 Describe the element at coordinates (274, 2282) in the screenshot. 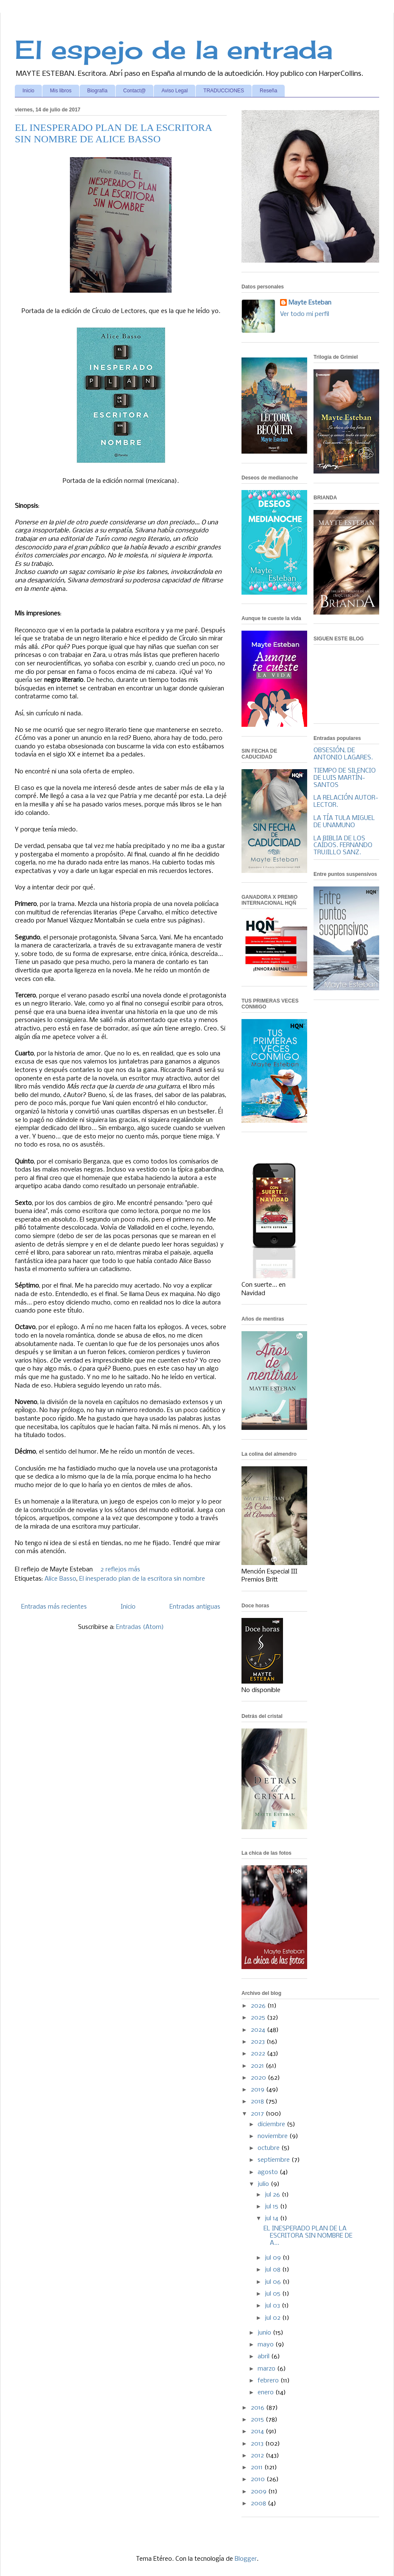

I see `jul 06` at that location.